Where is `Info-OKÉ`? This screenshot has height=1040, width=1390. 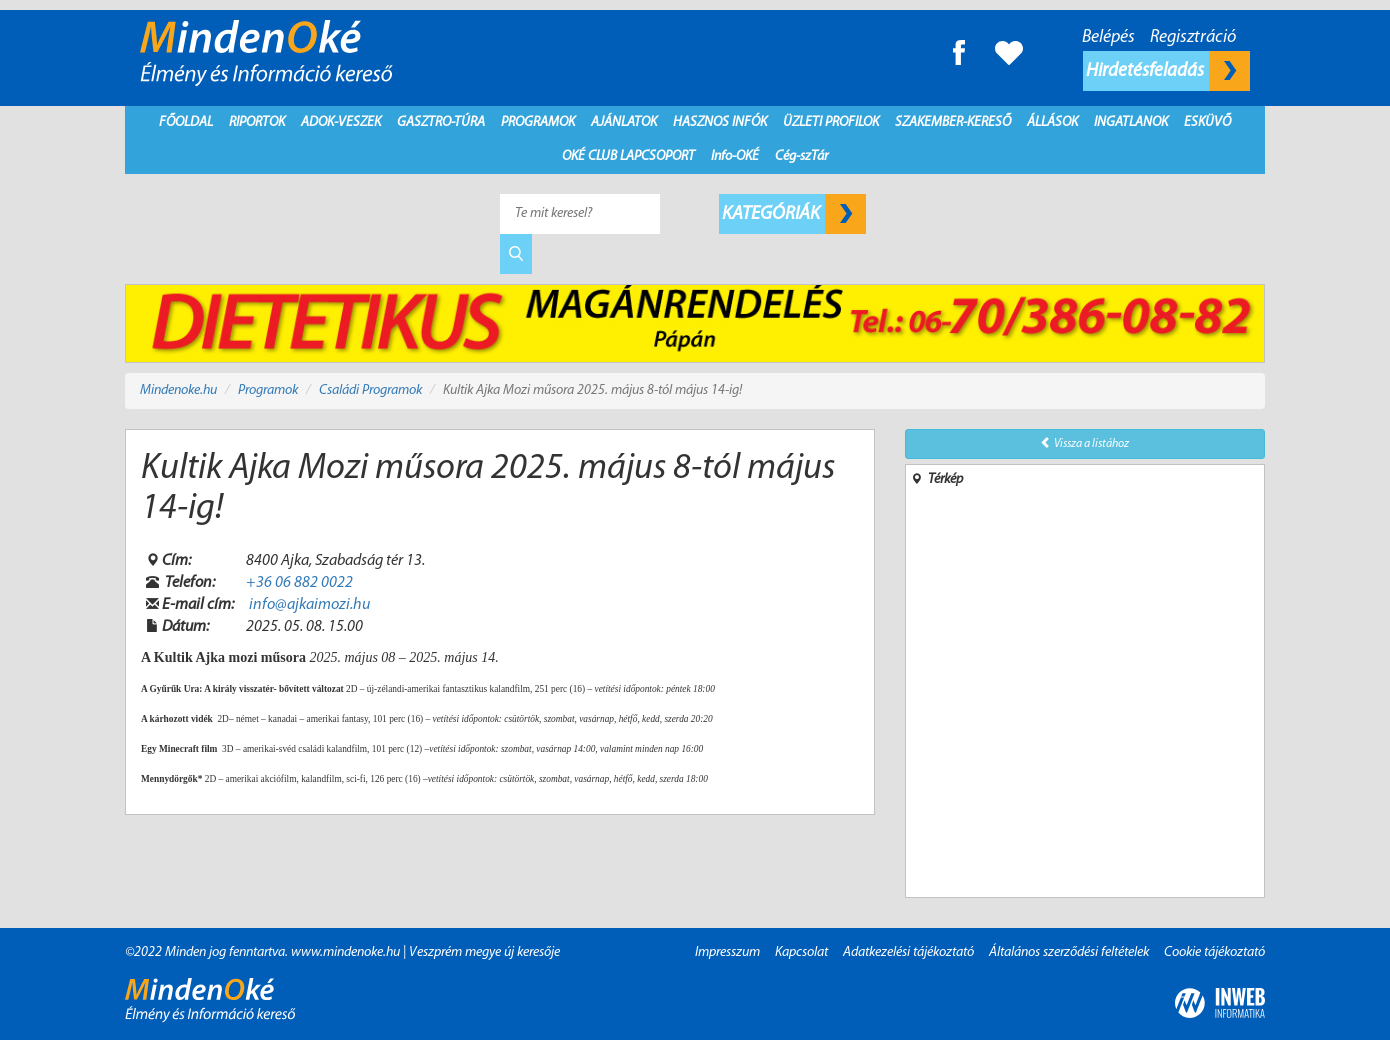
Info-OKÉ is located at coordinates (735, 156).